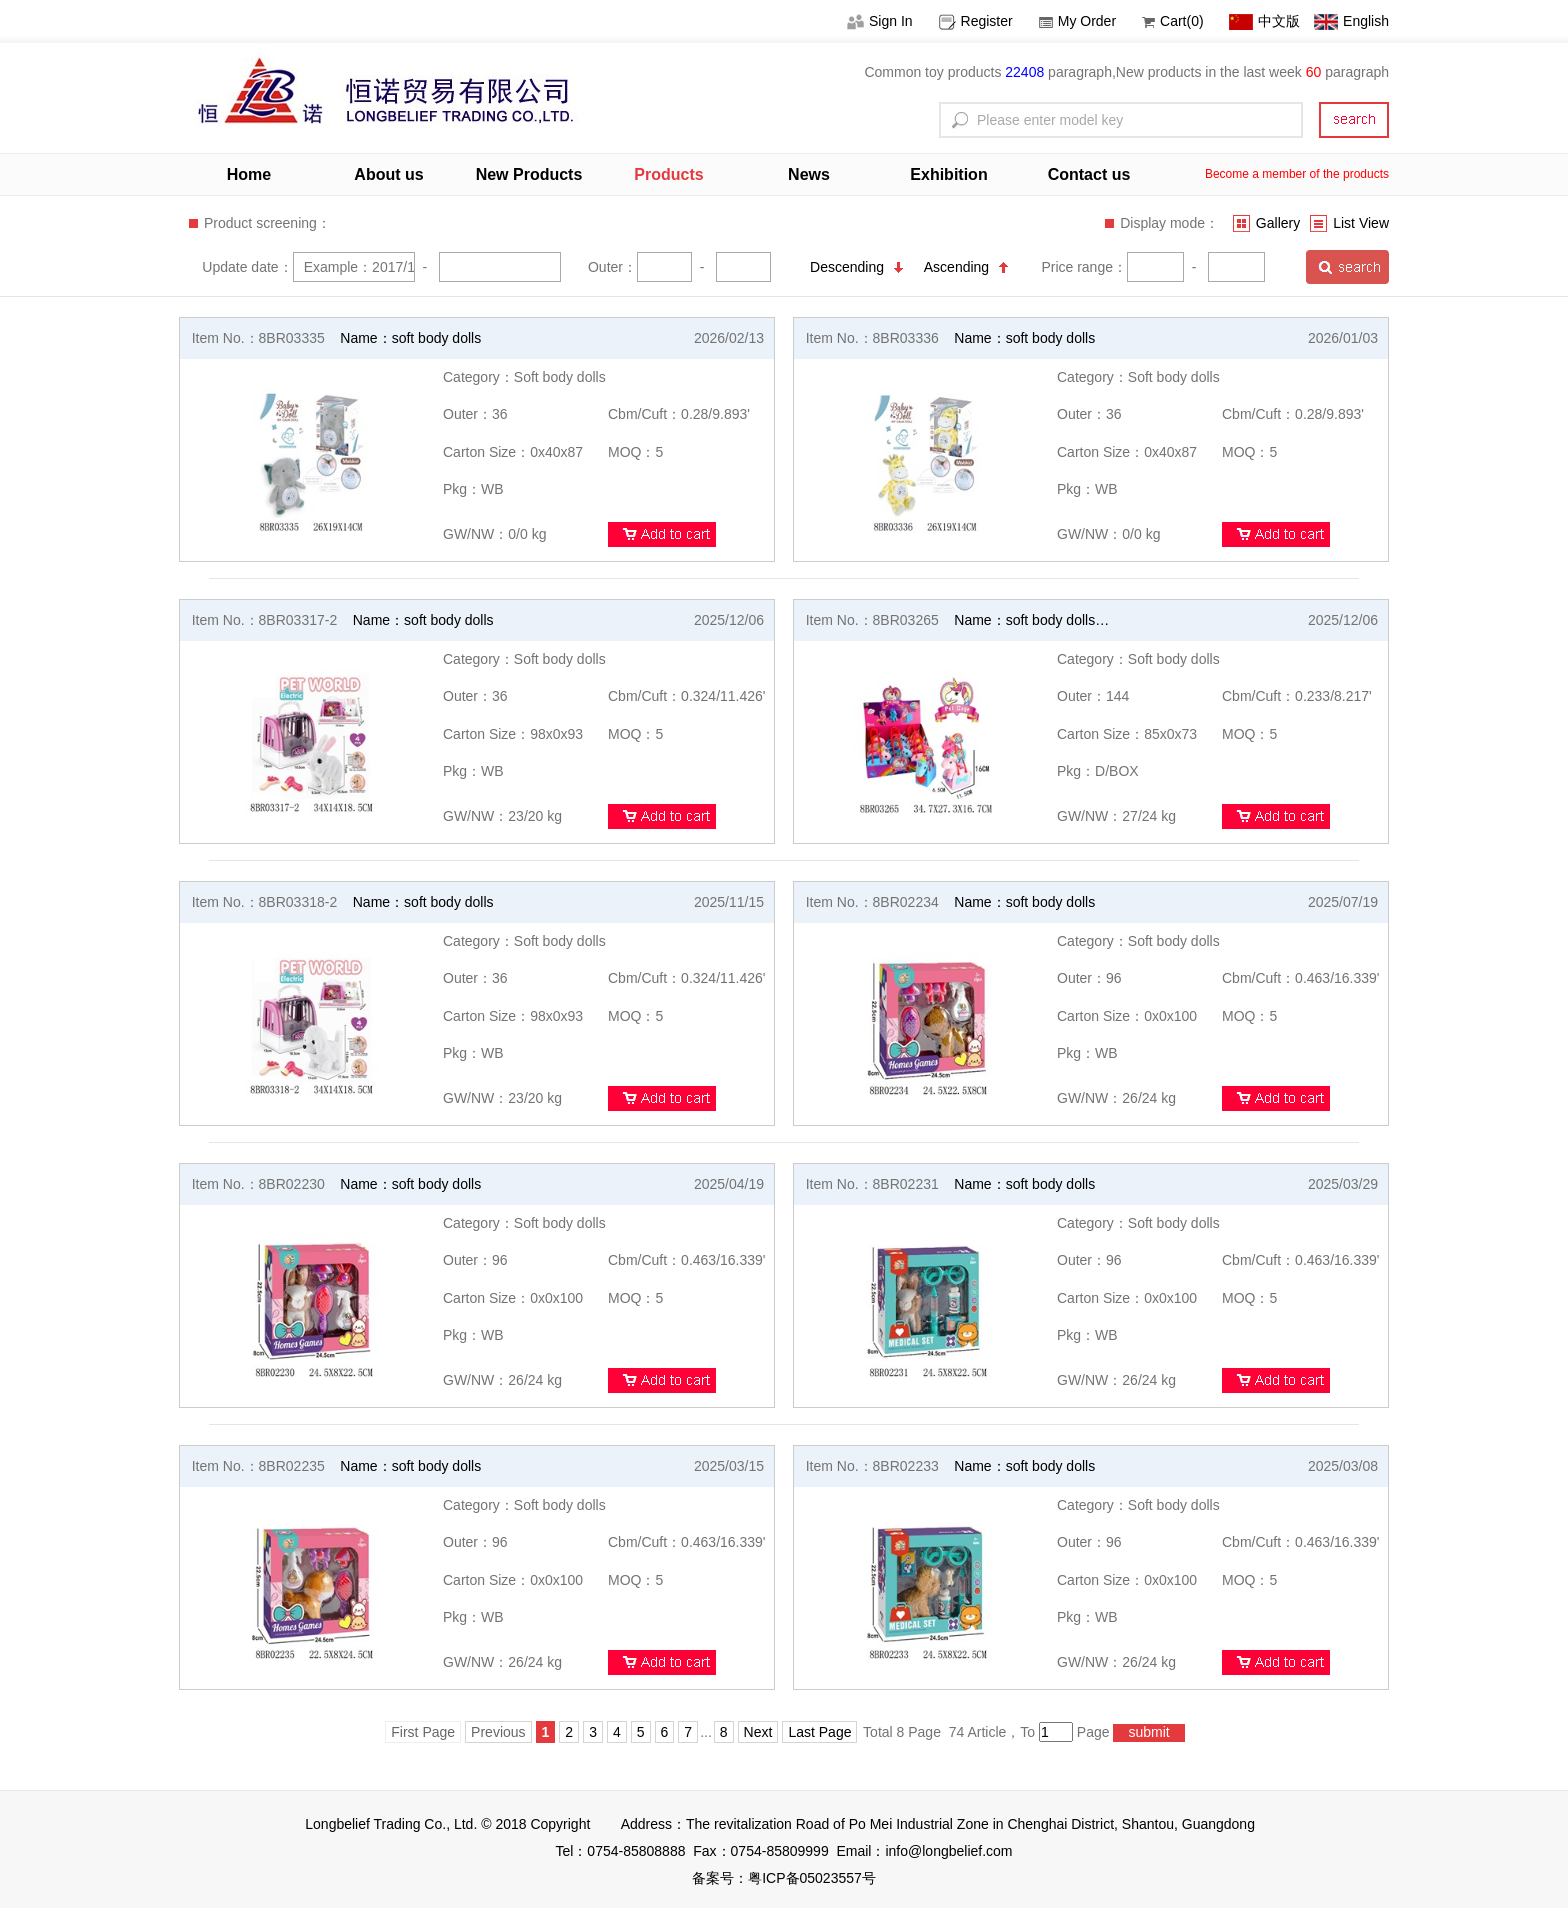 The image size is (1568, 1908). Describe the element at coordinates (668, 174) in the screenshot. I see `Products` at that location.